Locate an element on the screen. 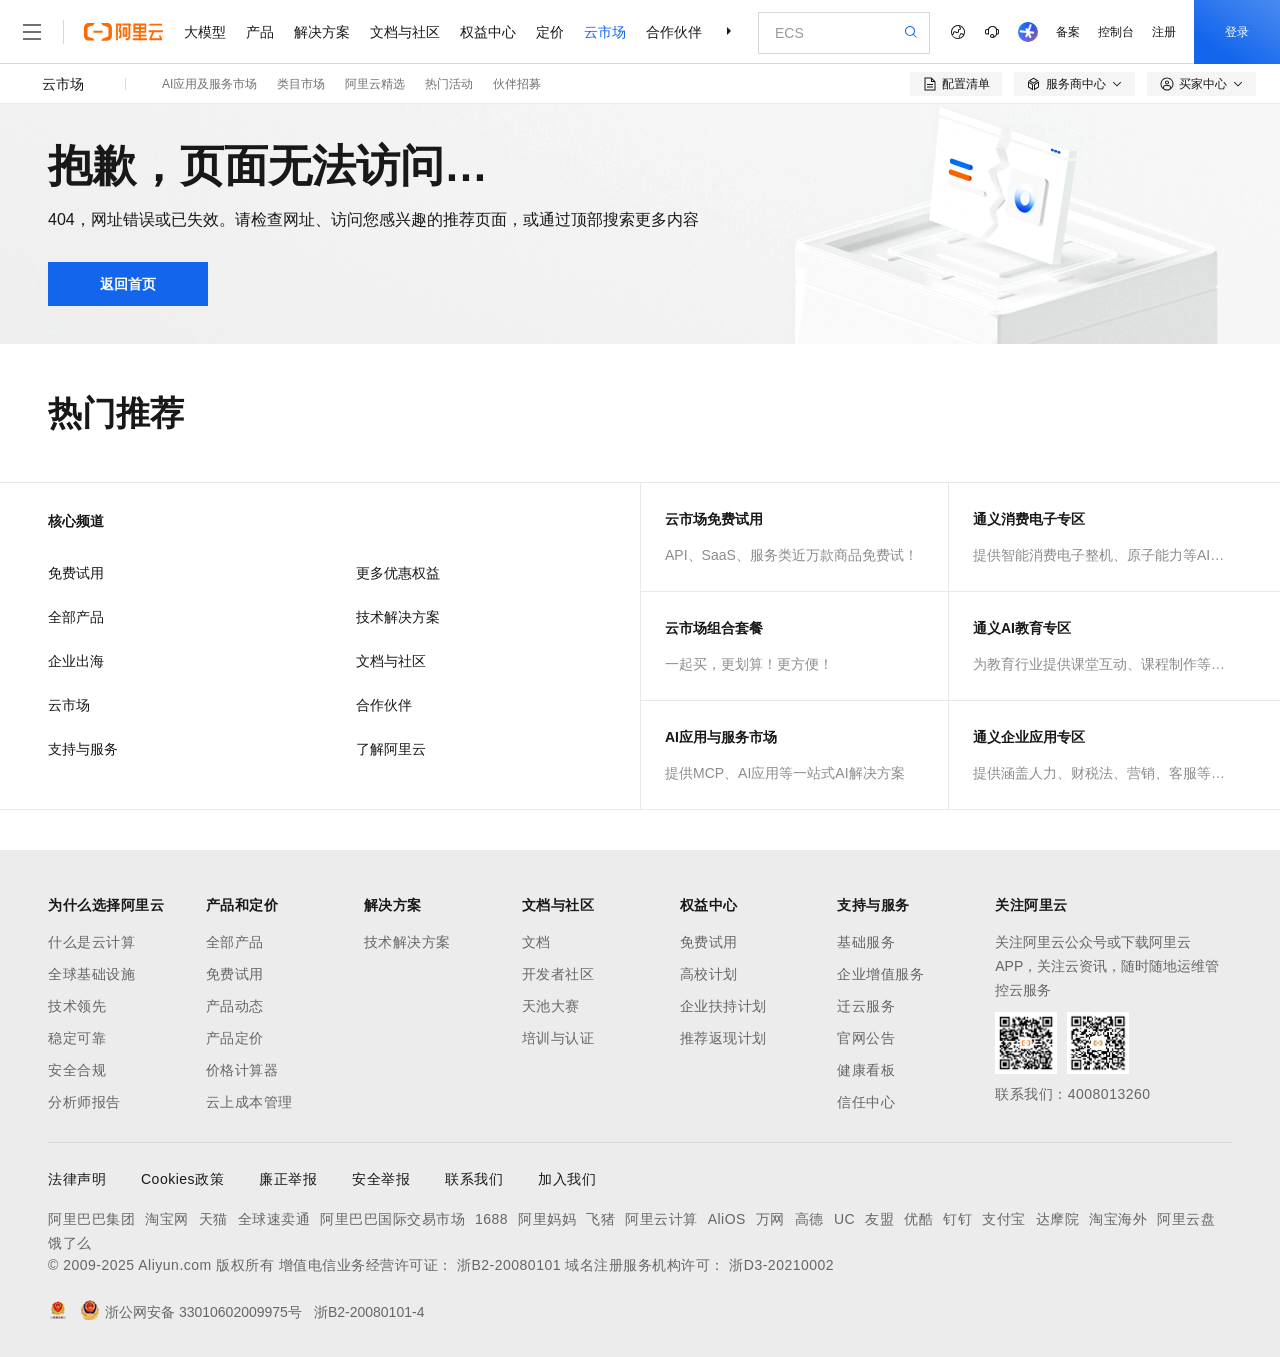  阿里巴巴集团 is located at coordinates (91, 1219).